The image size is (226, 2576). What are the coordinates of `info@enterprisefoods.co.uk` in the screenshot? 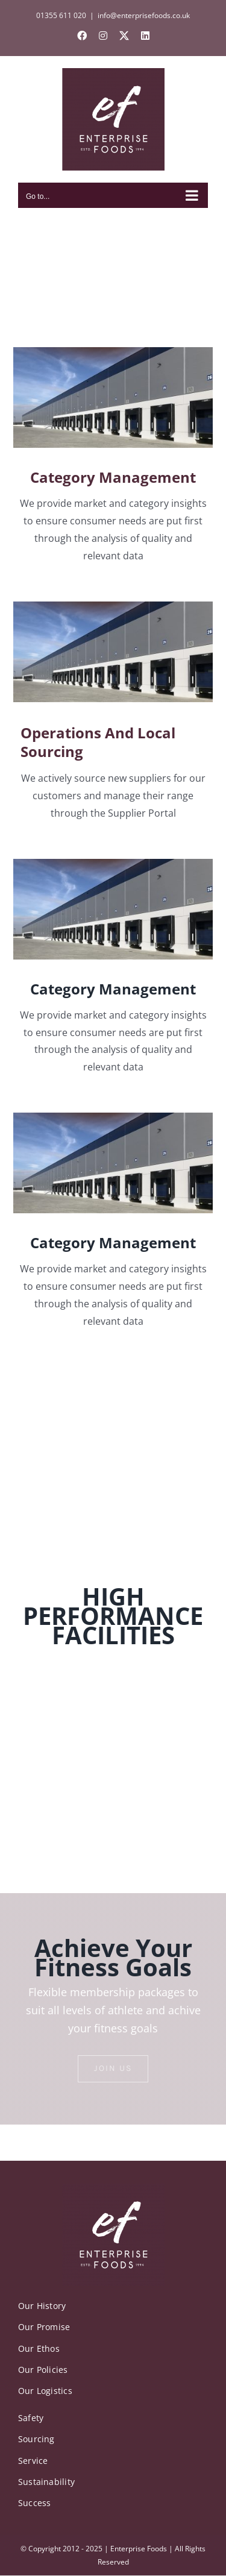 It's located at (144, 15).